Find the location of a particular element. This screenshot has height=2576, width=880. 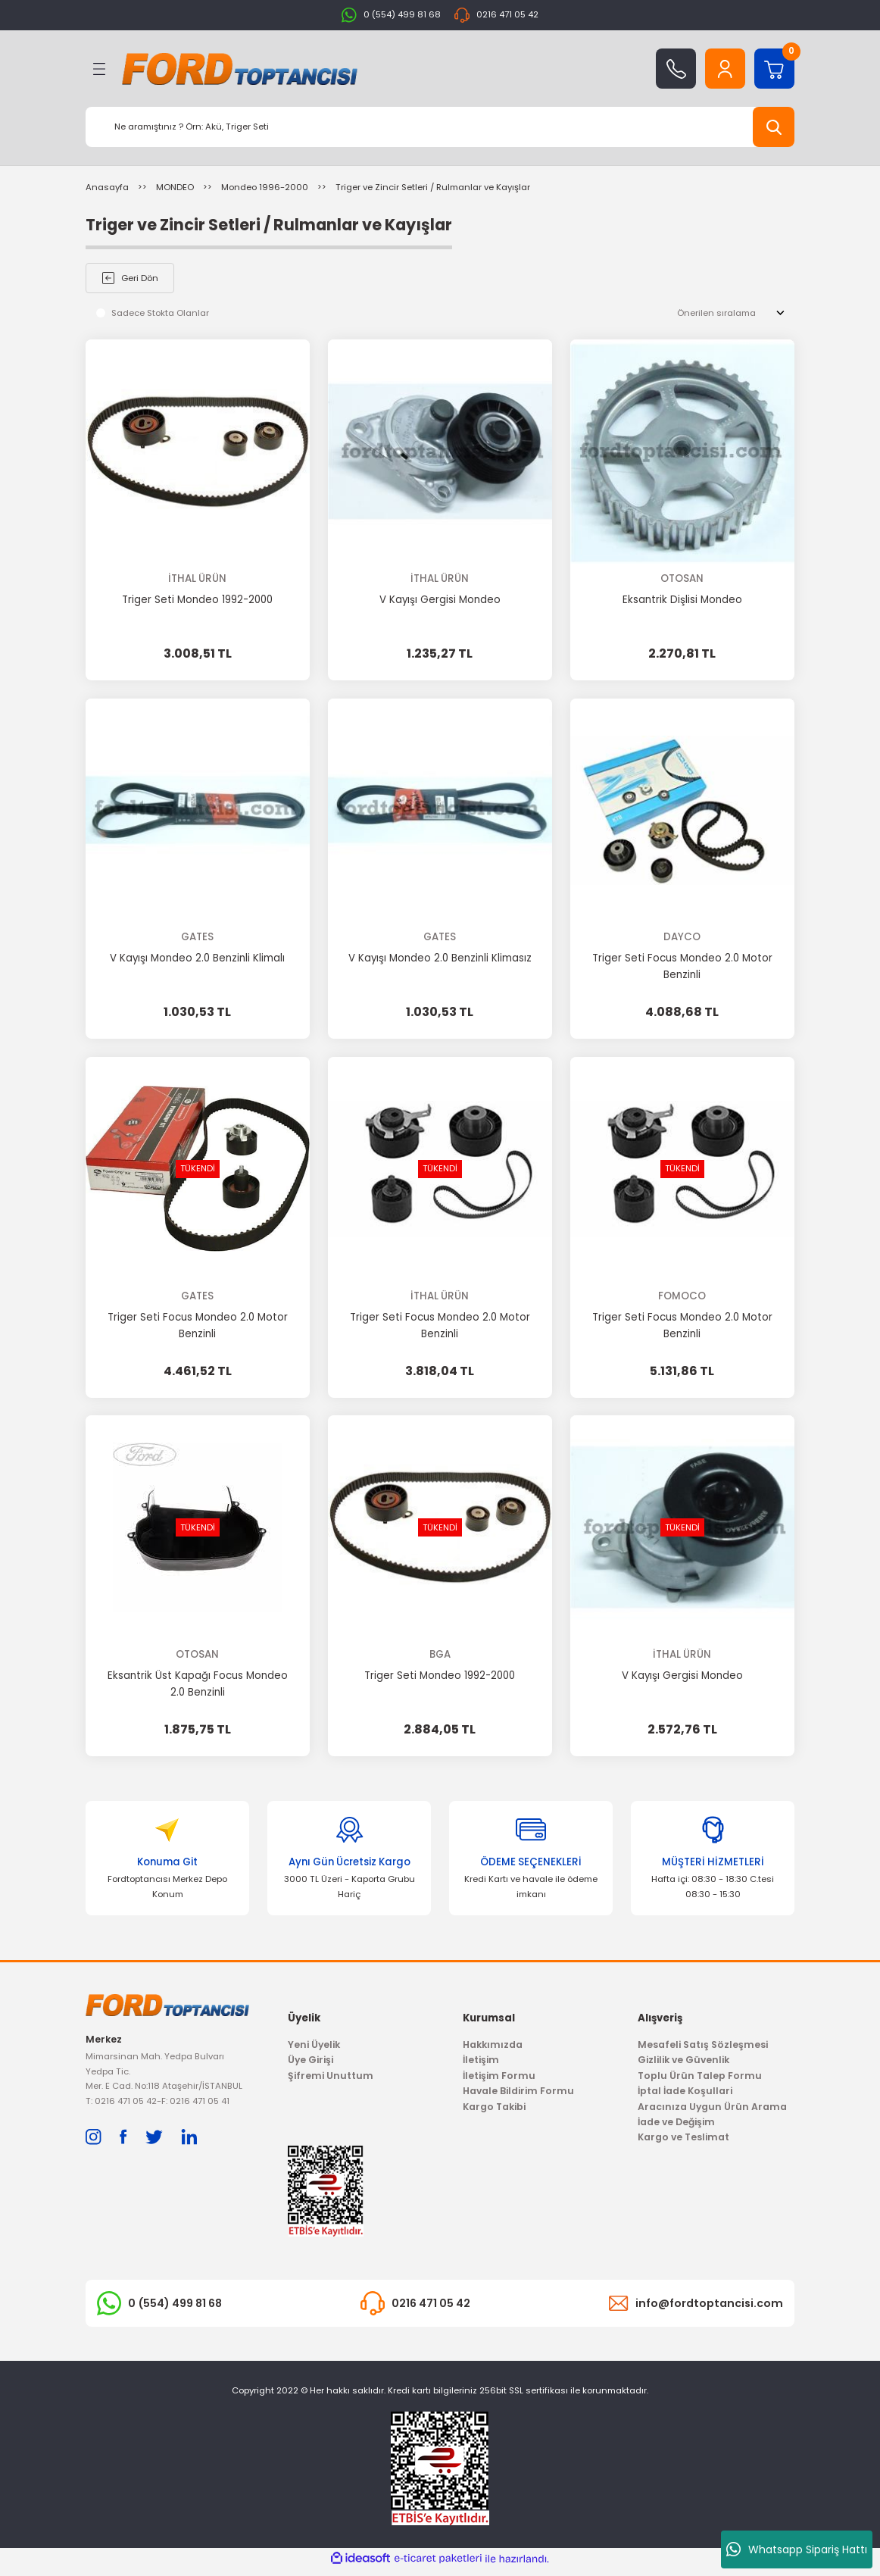

Üye Girişi is located at coordinates (310, 2066).